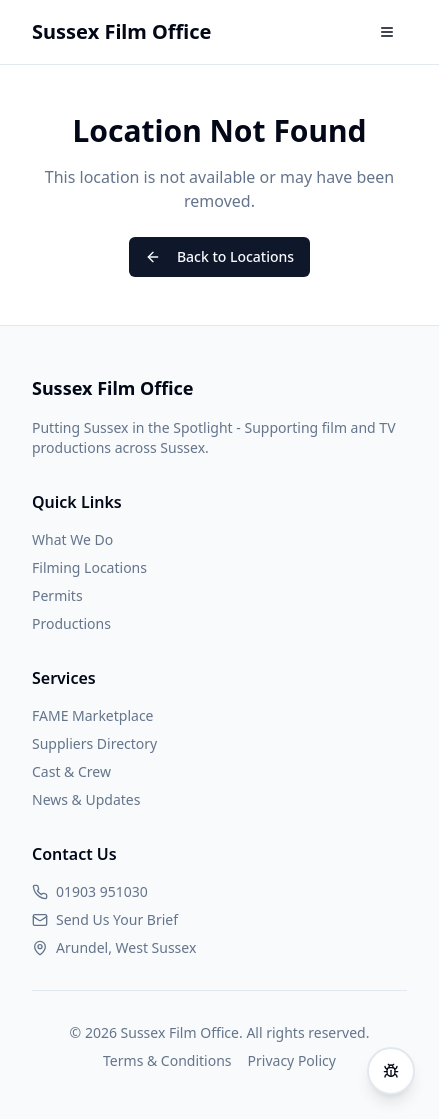 The width and height of the screenshot is (439, 1119). Describe the element at coordinates (93, 715) in the screenshot. I see `FAME Marketplace` at that location.